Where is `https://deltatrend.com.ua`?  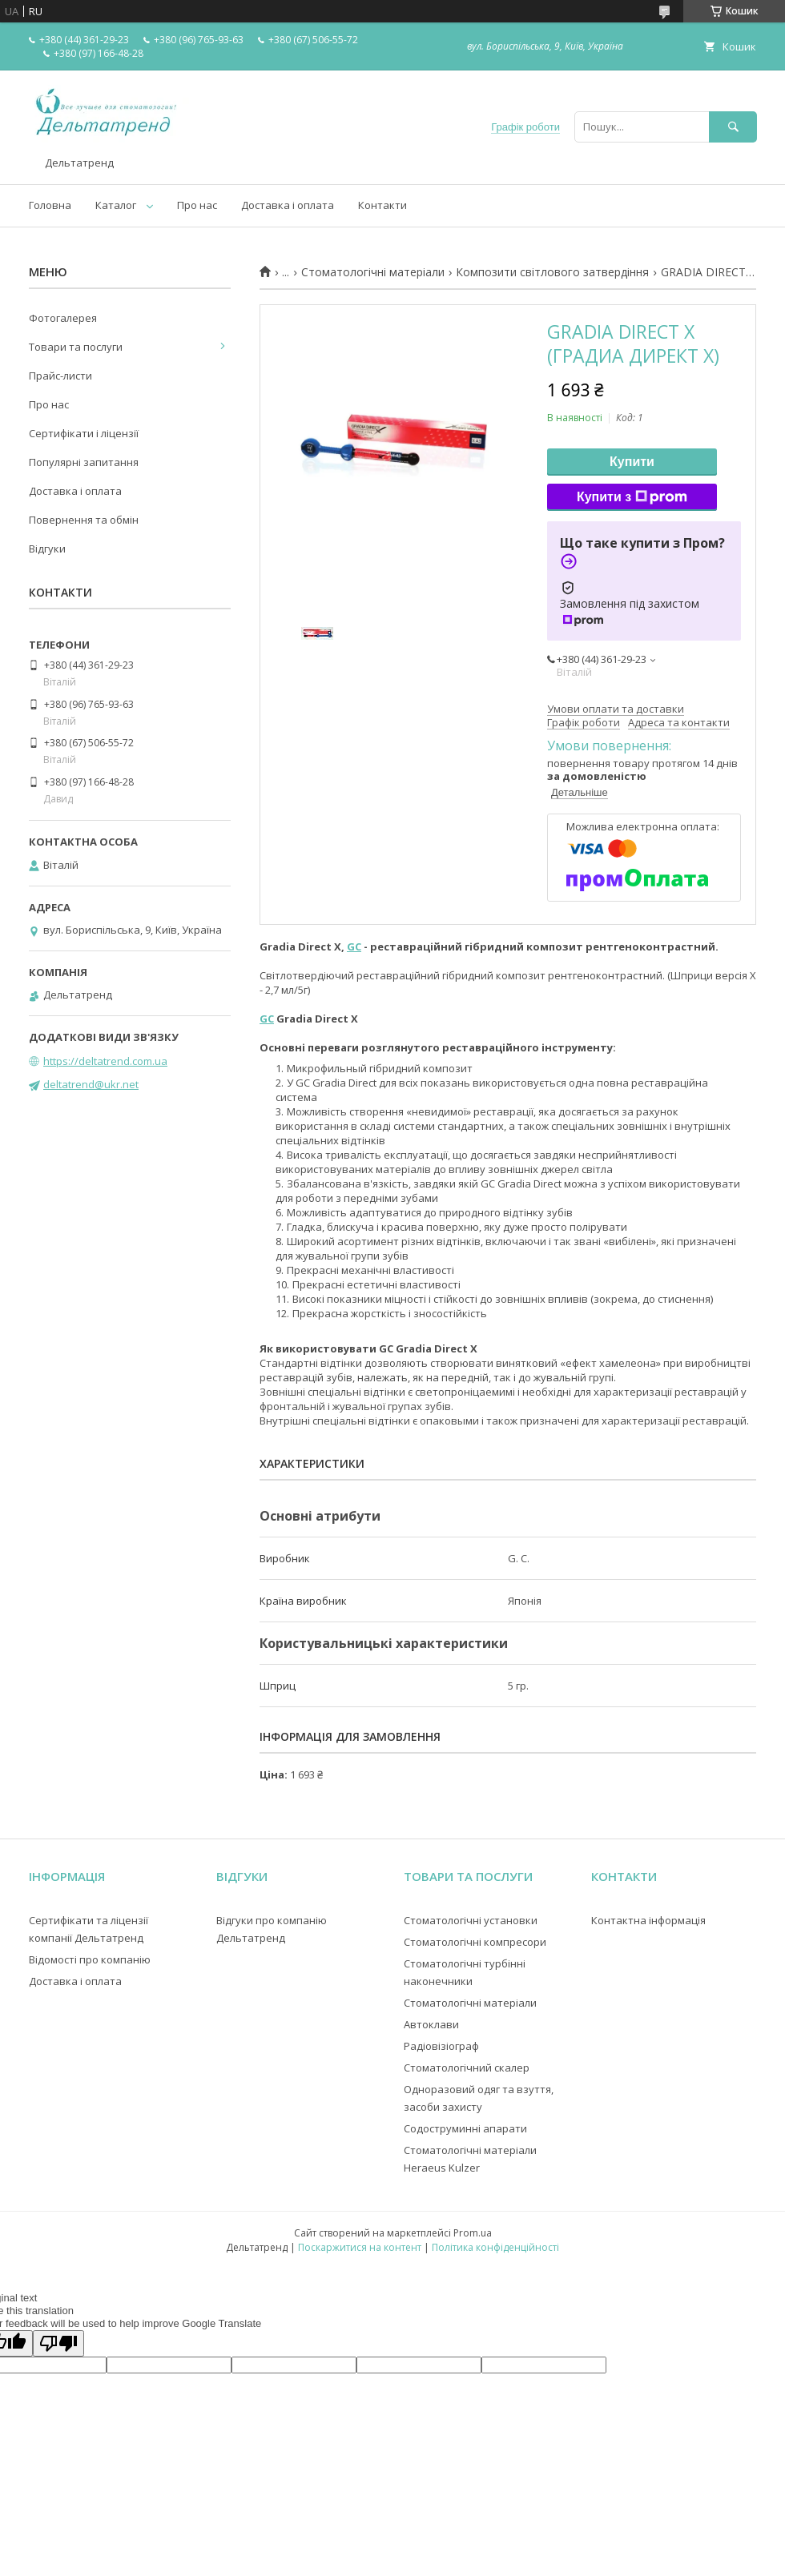
https://deltatrend.com.ua is located at coordinates (105, 1061).